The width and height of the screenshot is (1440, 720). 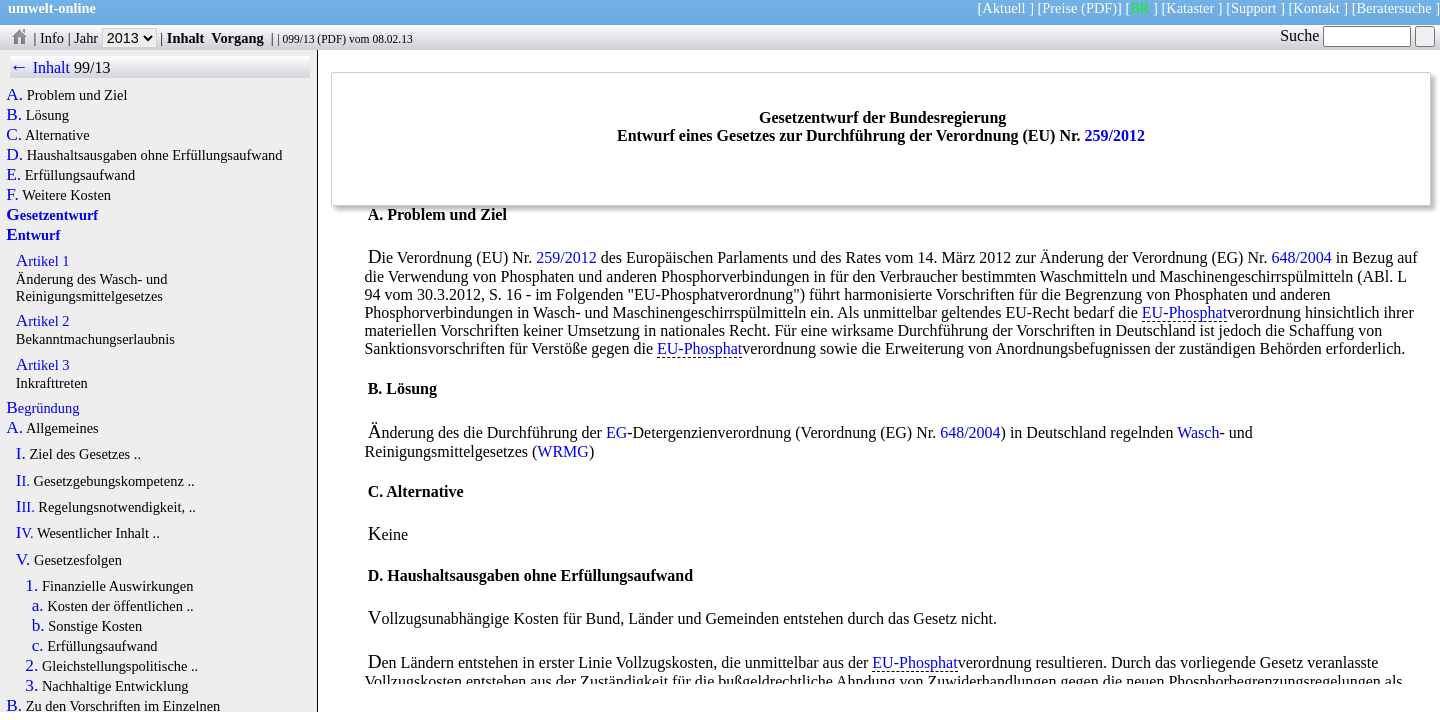 I want to click on Kontakt, so click(x=1316, y=8).